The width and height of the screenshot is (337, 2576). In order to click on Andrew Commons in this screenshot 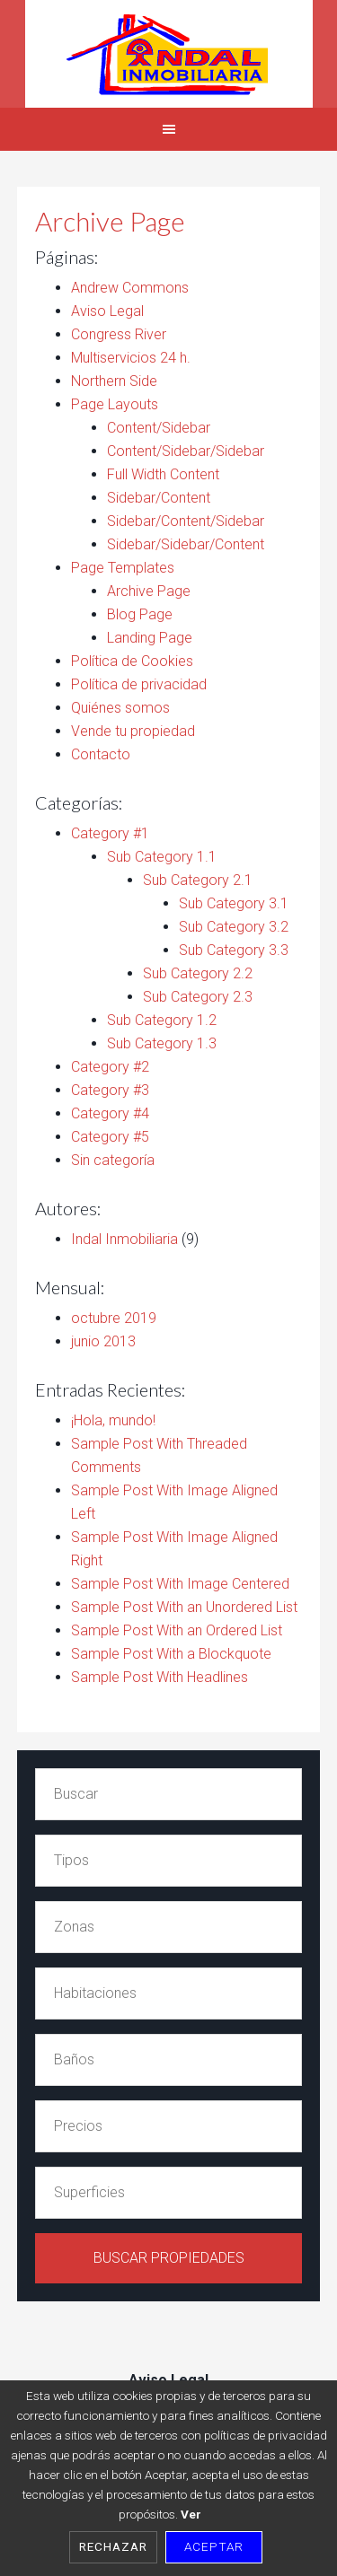, I will do `click(130, 287)`.